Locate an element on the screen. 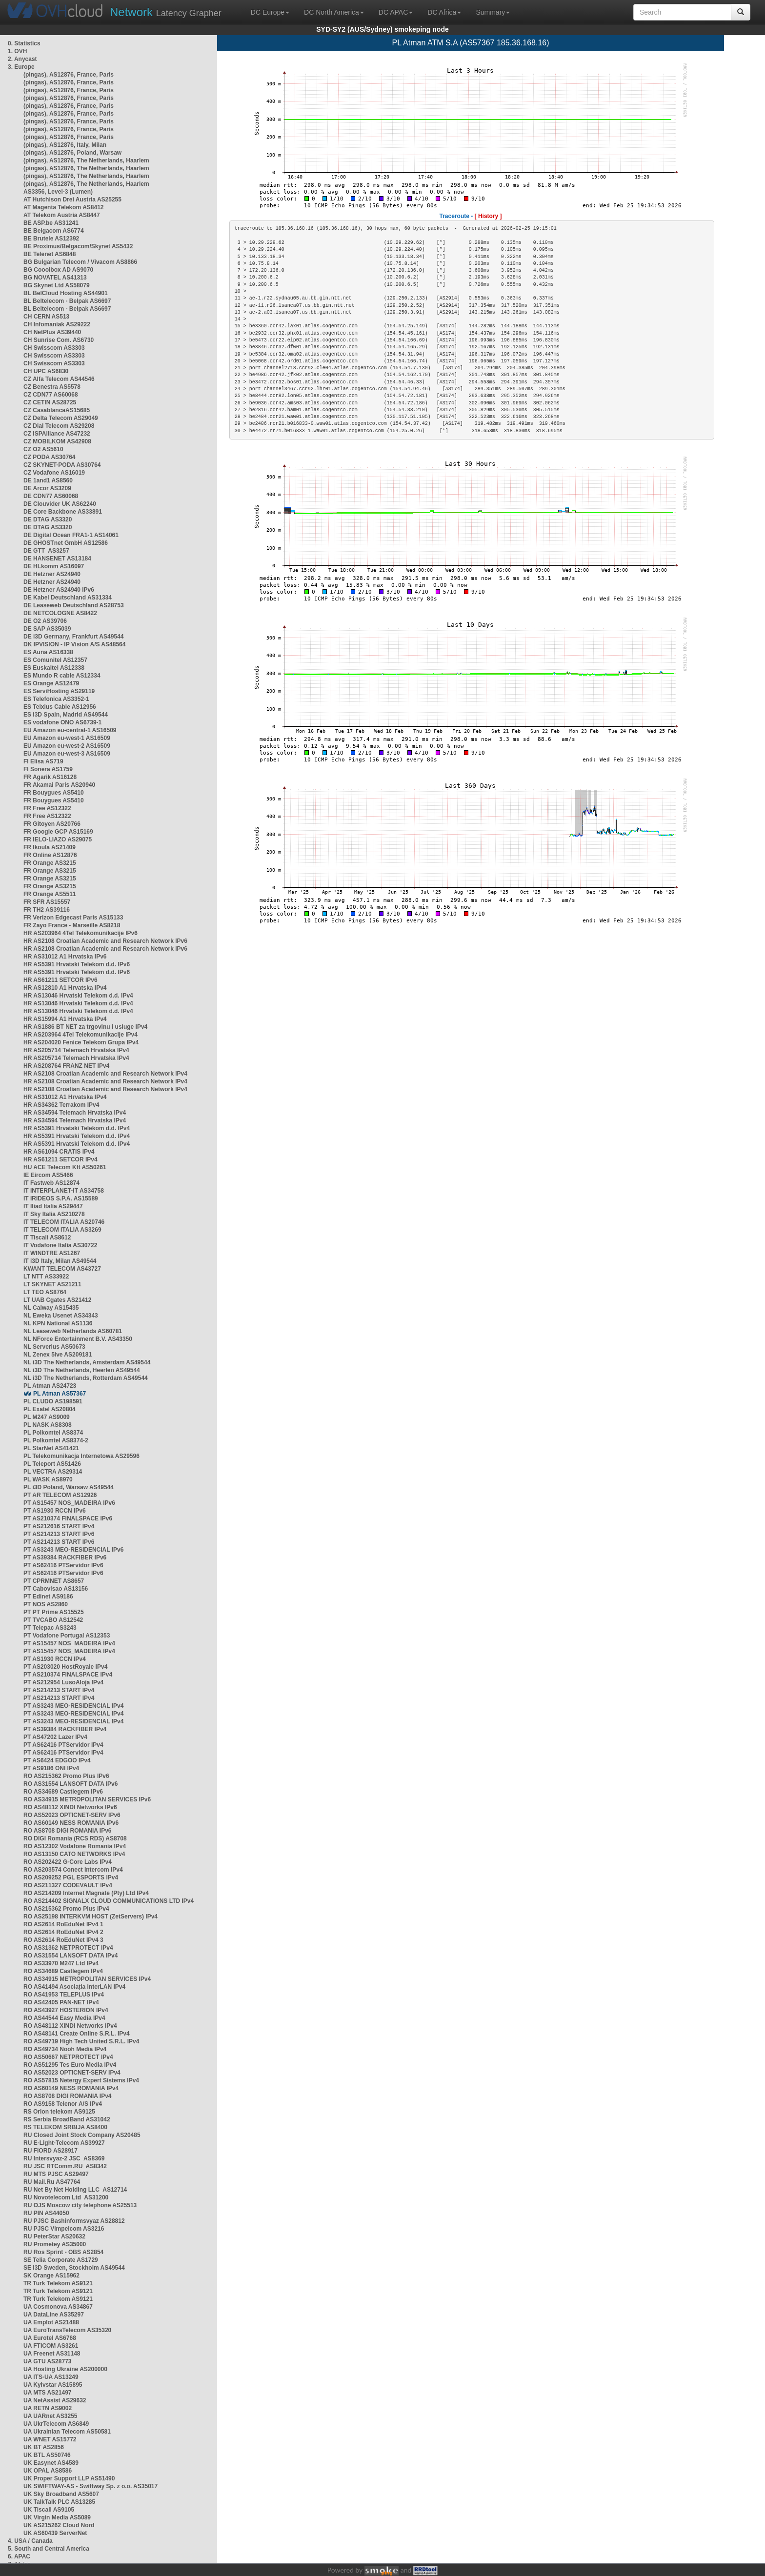  DC Africa is located at coordinates (444, 12).